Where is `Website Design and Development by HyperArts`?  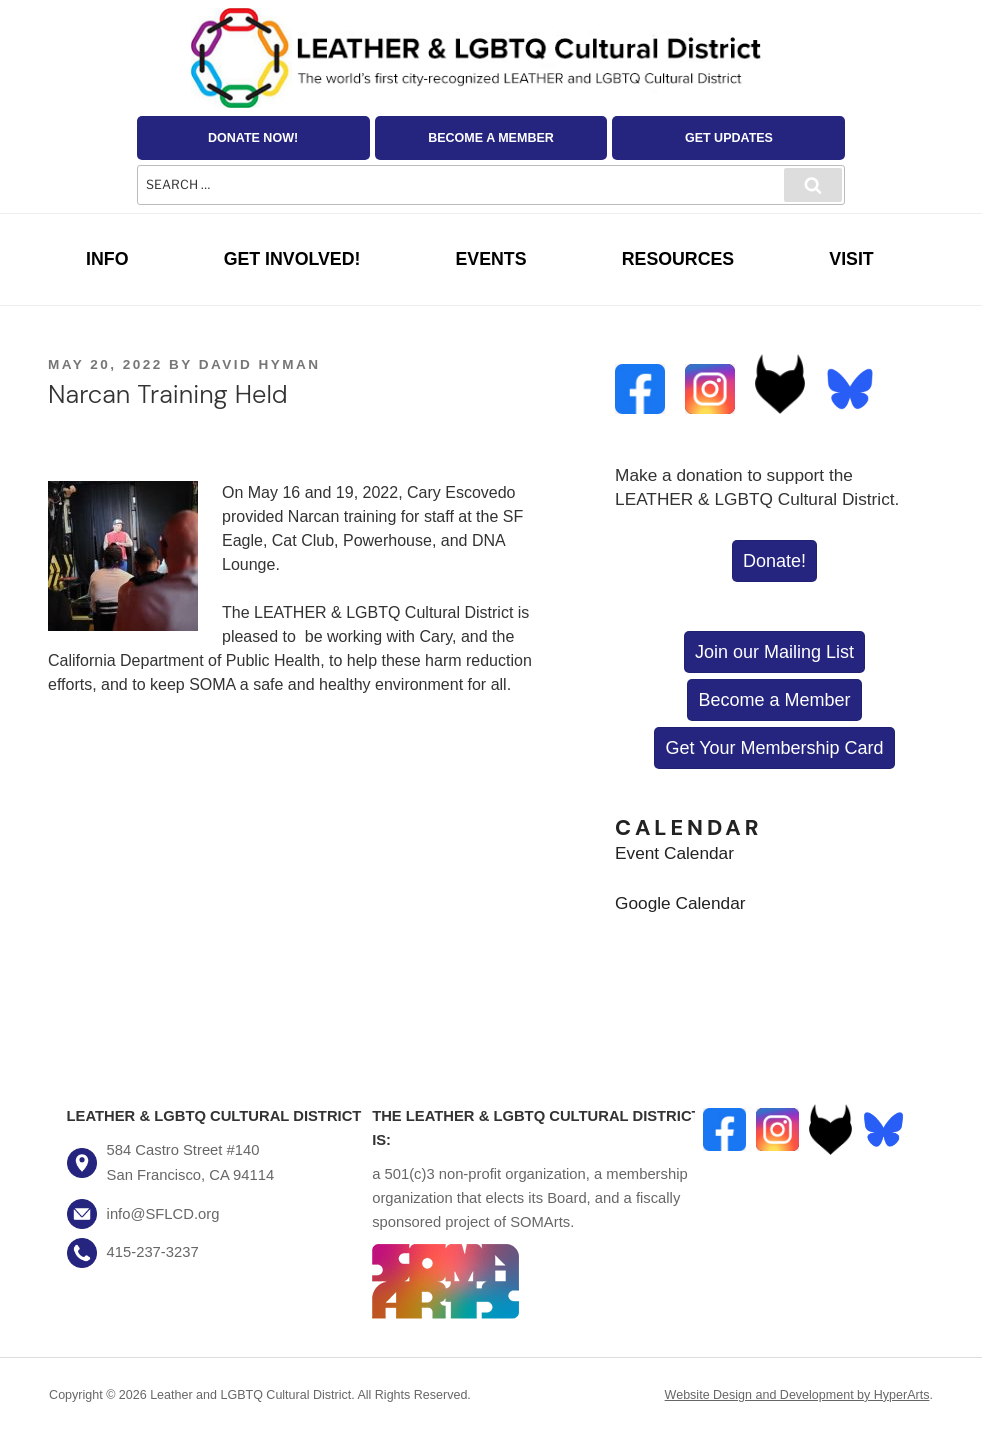 Website Design and Development by HyperArts is located at coordinates (797, 1395).